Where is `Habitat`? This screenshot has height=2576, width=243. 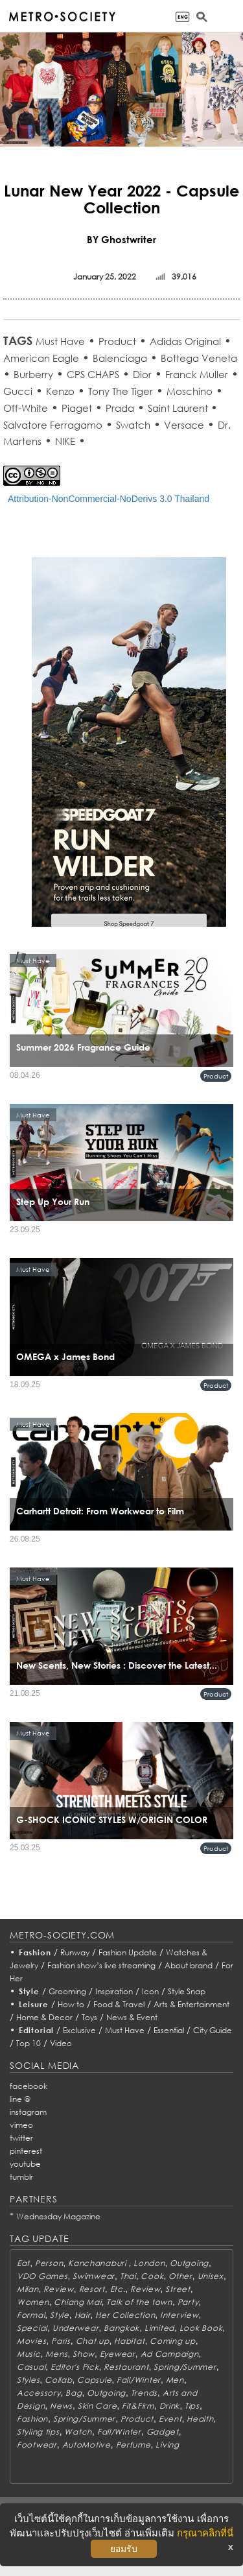
Habitat is located at coordinates (129, 2341).